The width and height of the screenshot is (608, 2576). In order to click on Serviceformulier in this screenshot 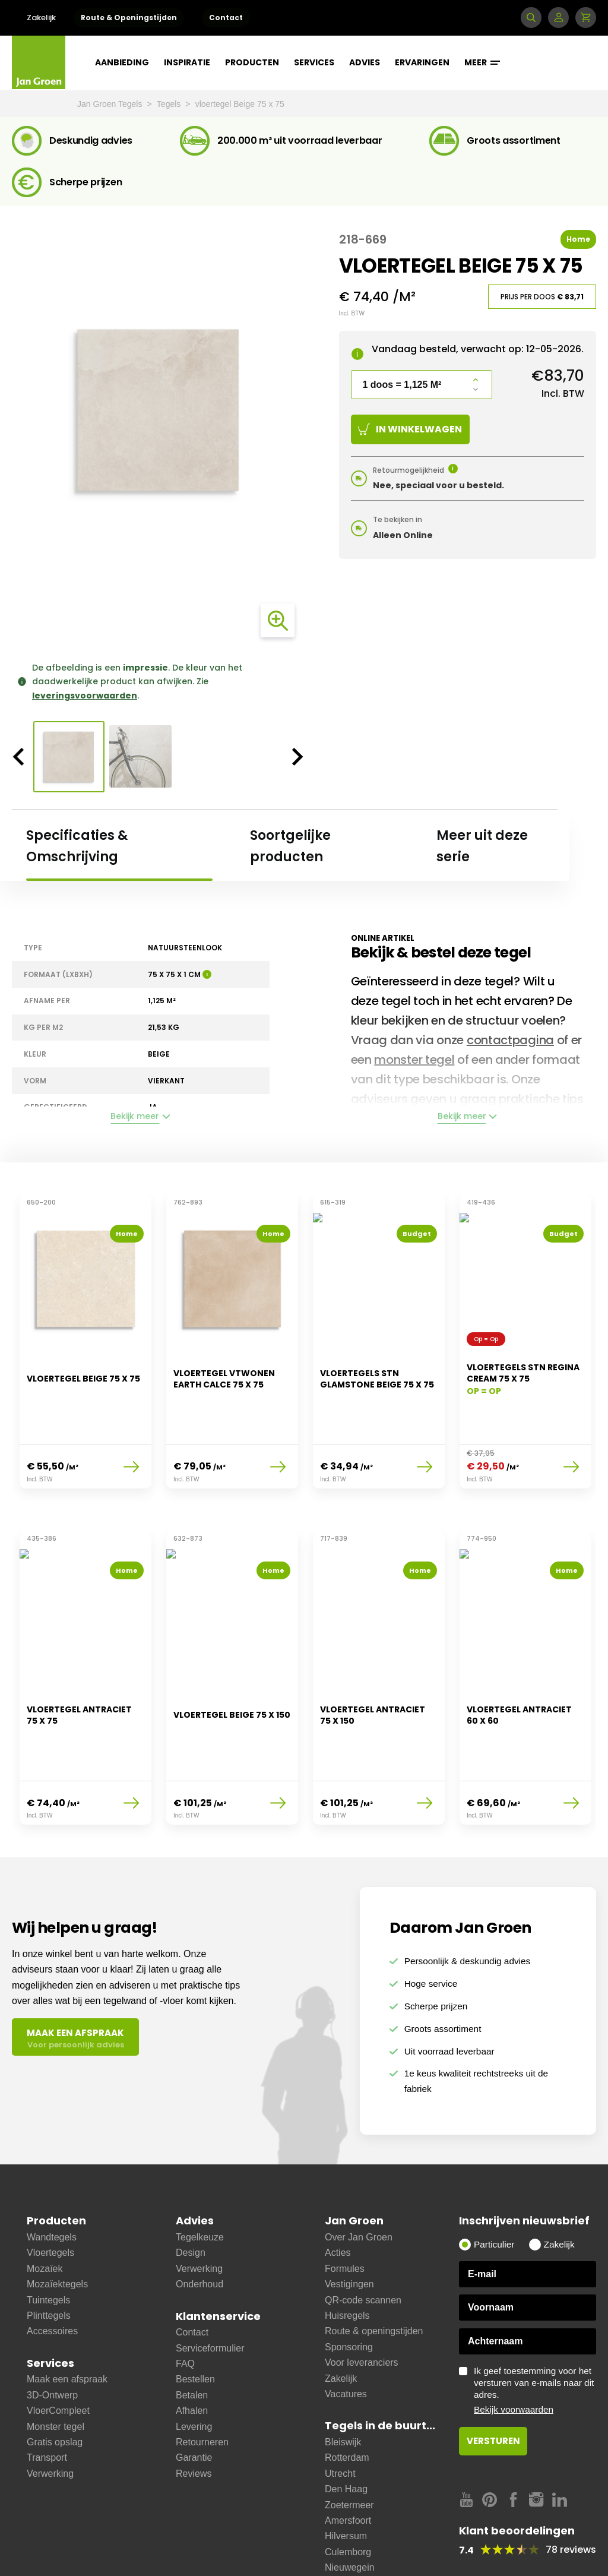, I will do `click(210, 2295)`.